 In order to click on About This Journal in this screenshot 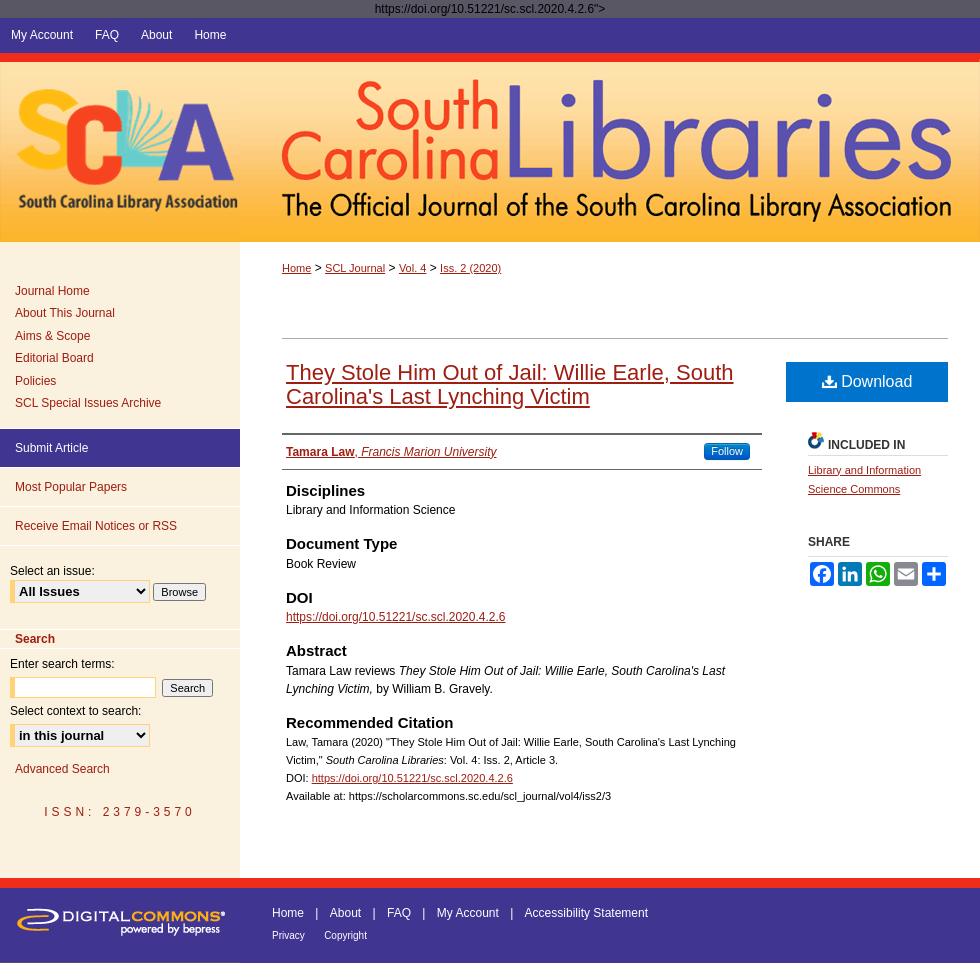, I will do `click(65, 313)`.